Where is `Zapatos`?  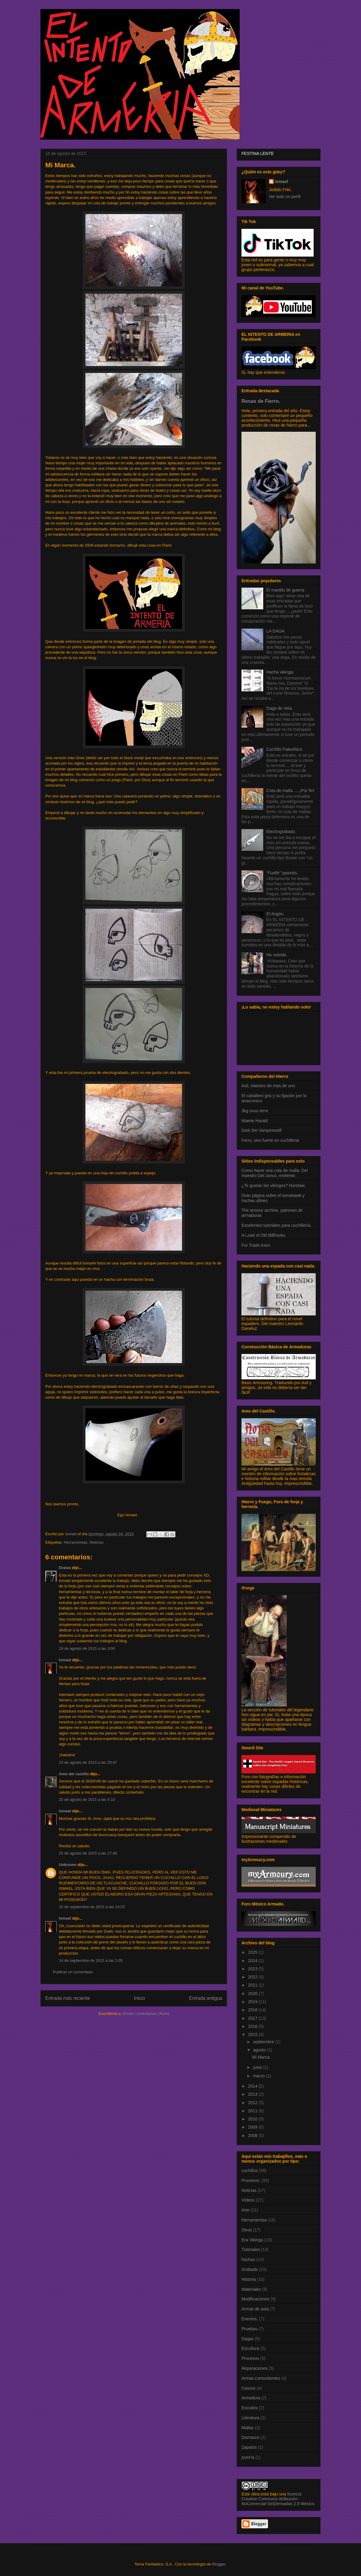
Zapatos is located at coordinates (249, 2447).